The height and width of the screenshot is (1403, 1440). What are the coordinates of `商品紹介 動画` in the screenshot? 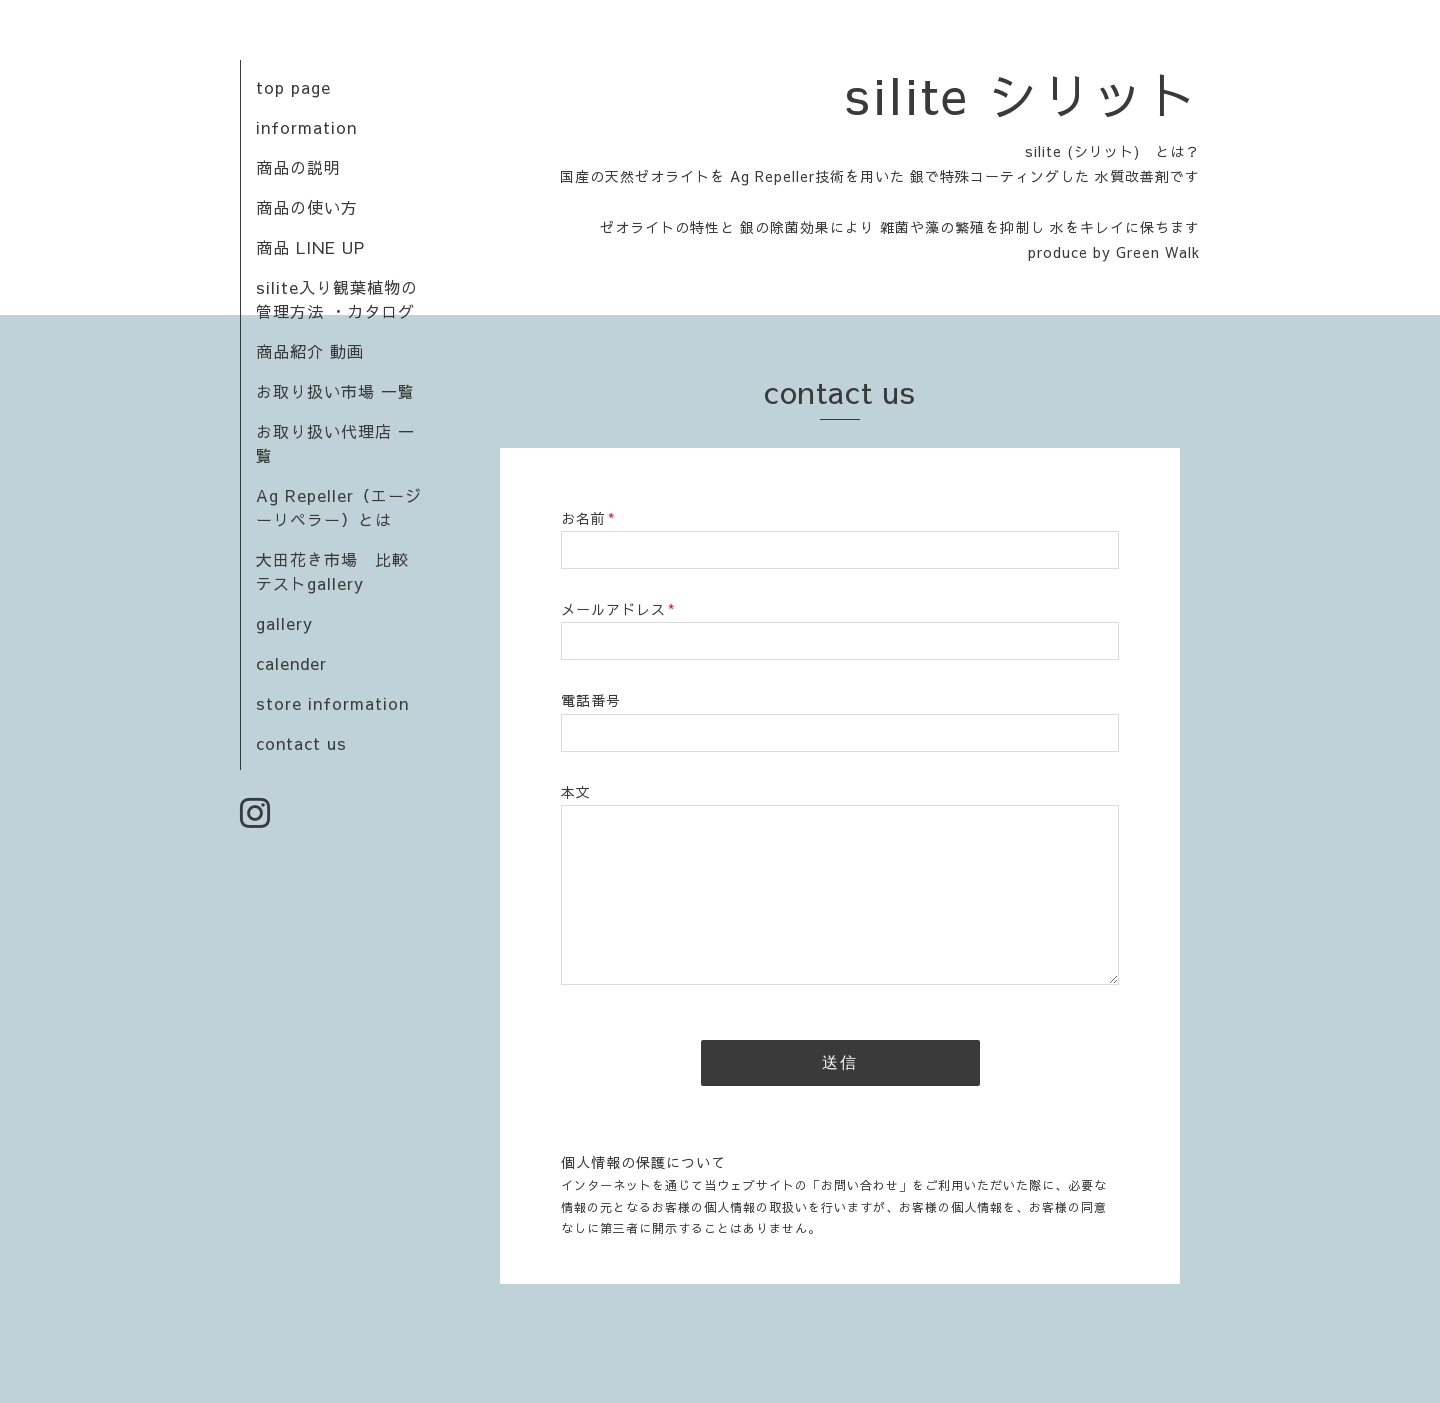 It's located at (310, 351).